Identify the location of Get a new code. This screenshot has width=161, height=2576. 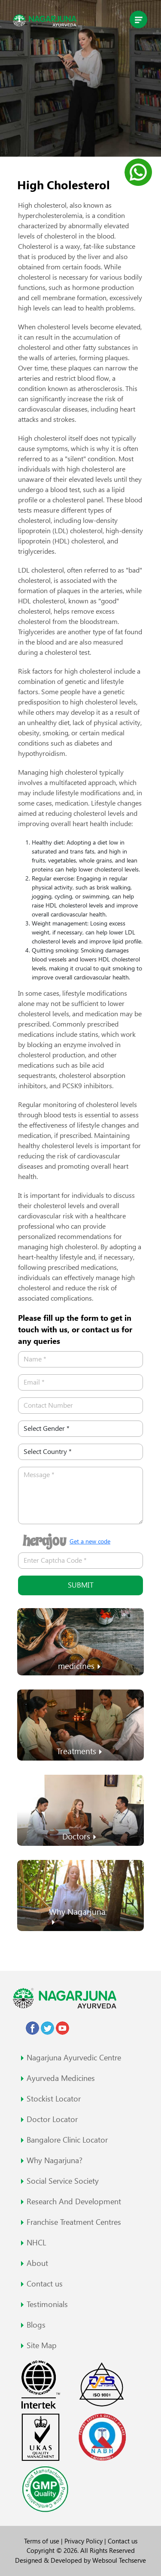
(90, 1541).